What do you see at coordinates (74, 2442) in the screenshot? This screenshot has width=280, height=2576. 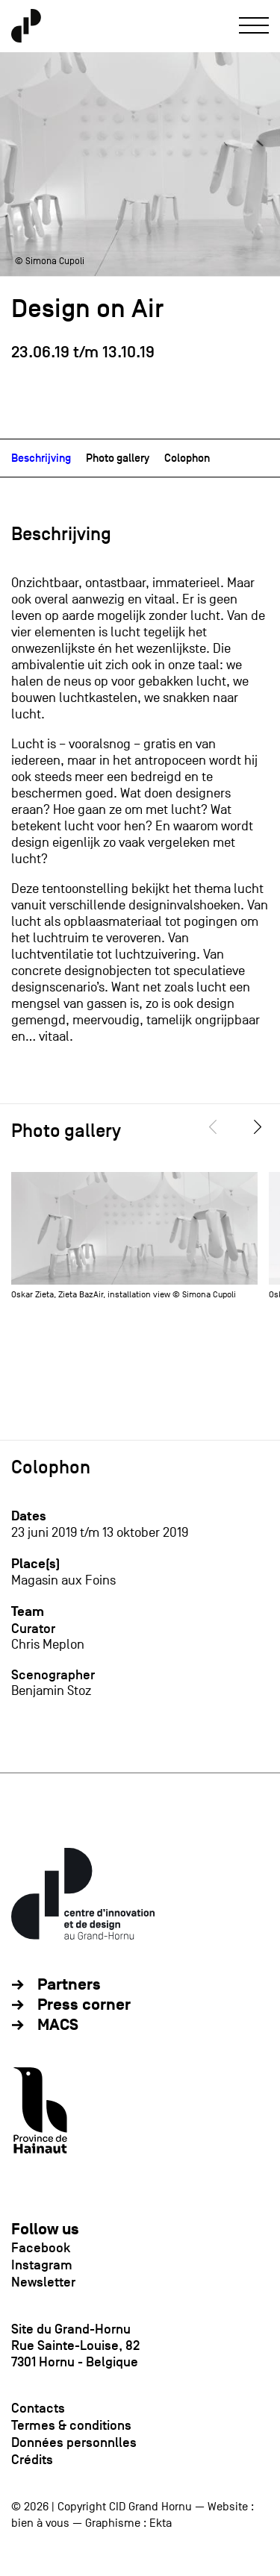 I see `Données personnlles` at bounding box center [74, 2442].